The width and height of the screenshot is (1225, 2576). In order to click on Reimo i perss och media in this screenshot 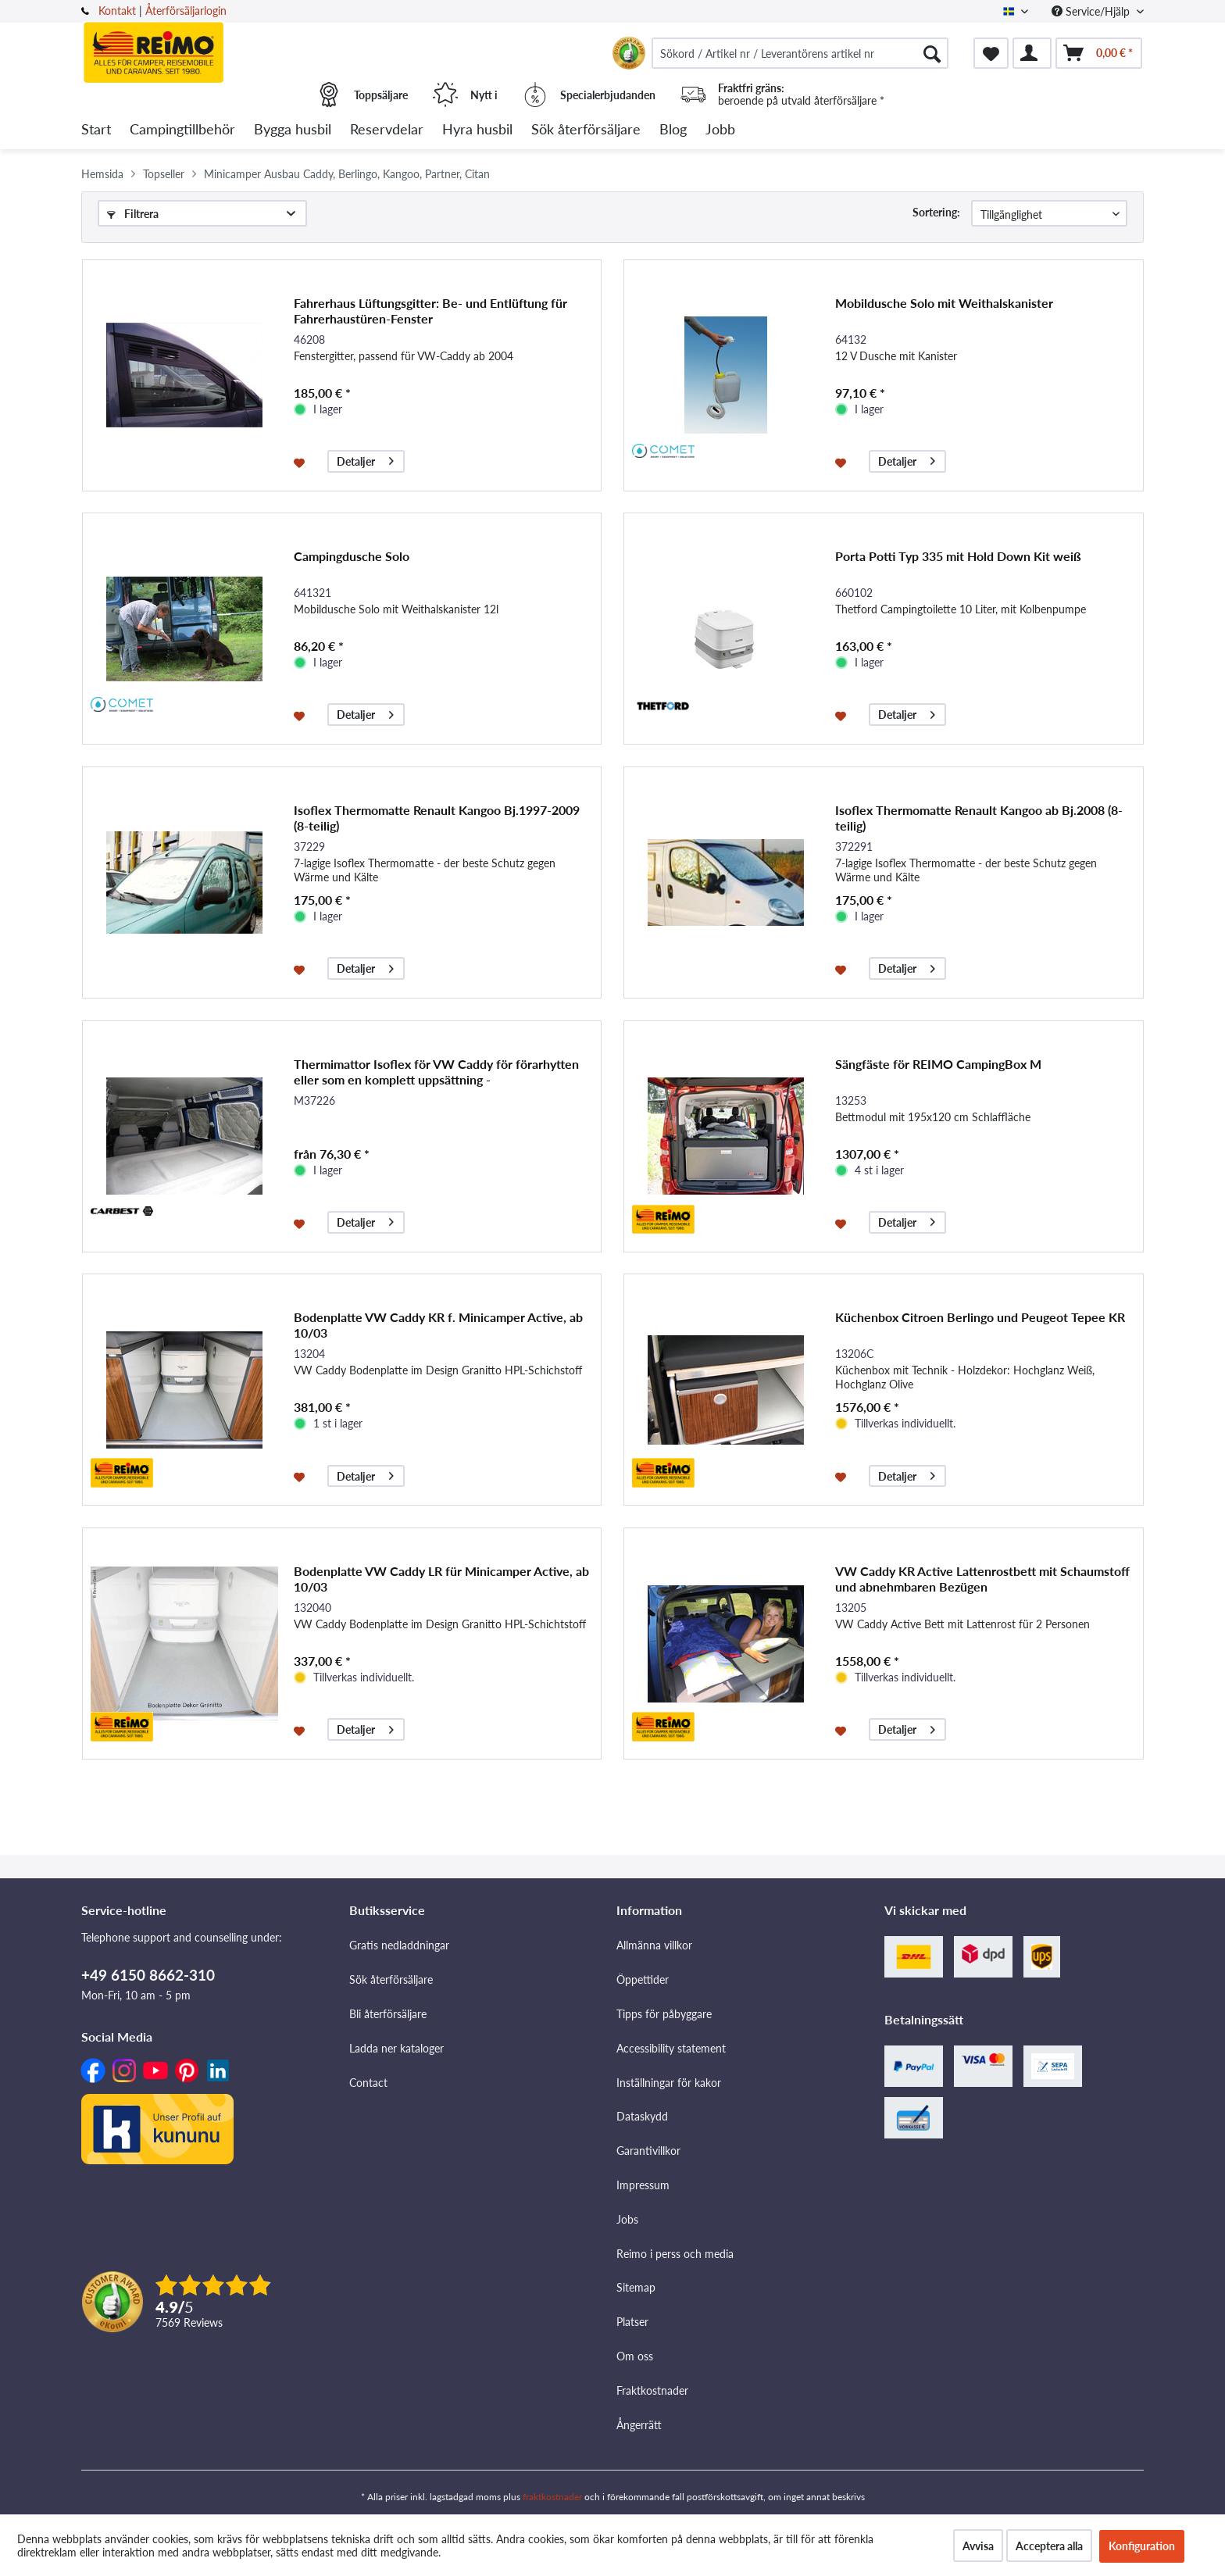, I will do `click(675, 2253)`.